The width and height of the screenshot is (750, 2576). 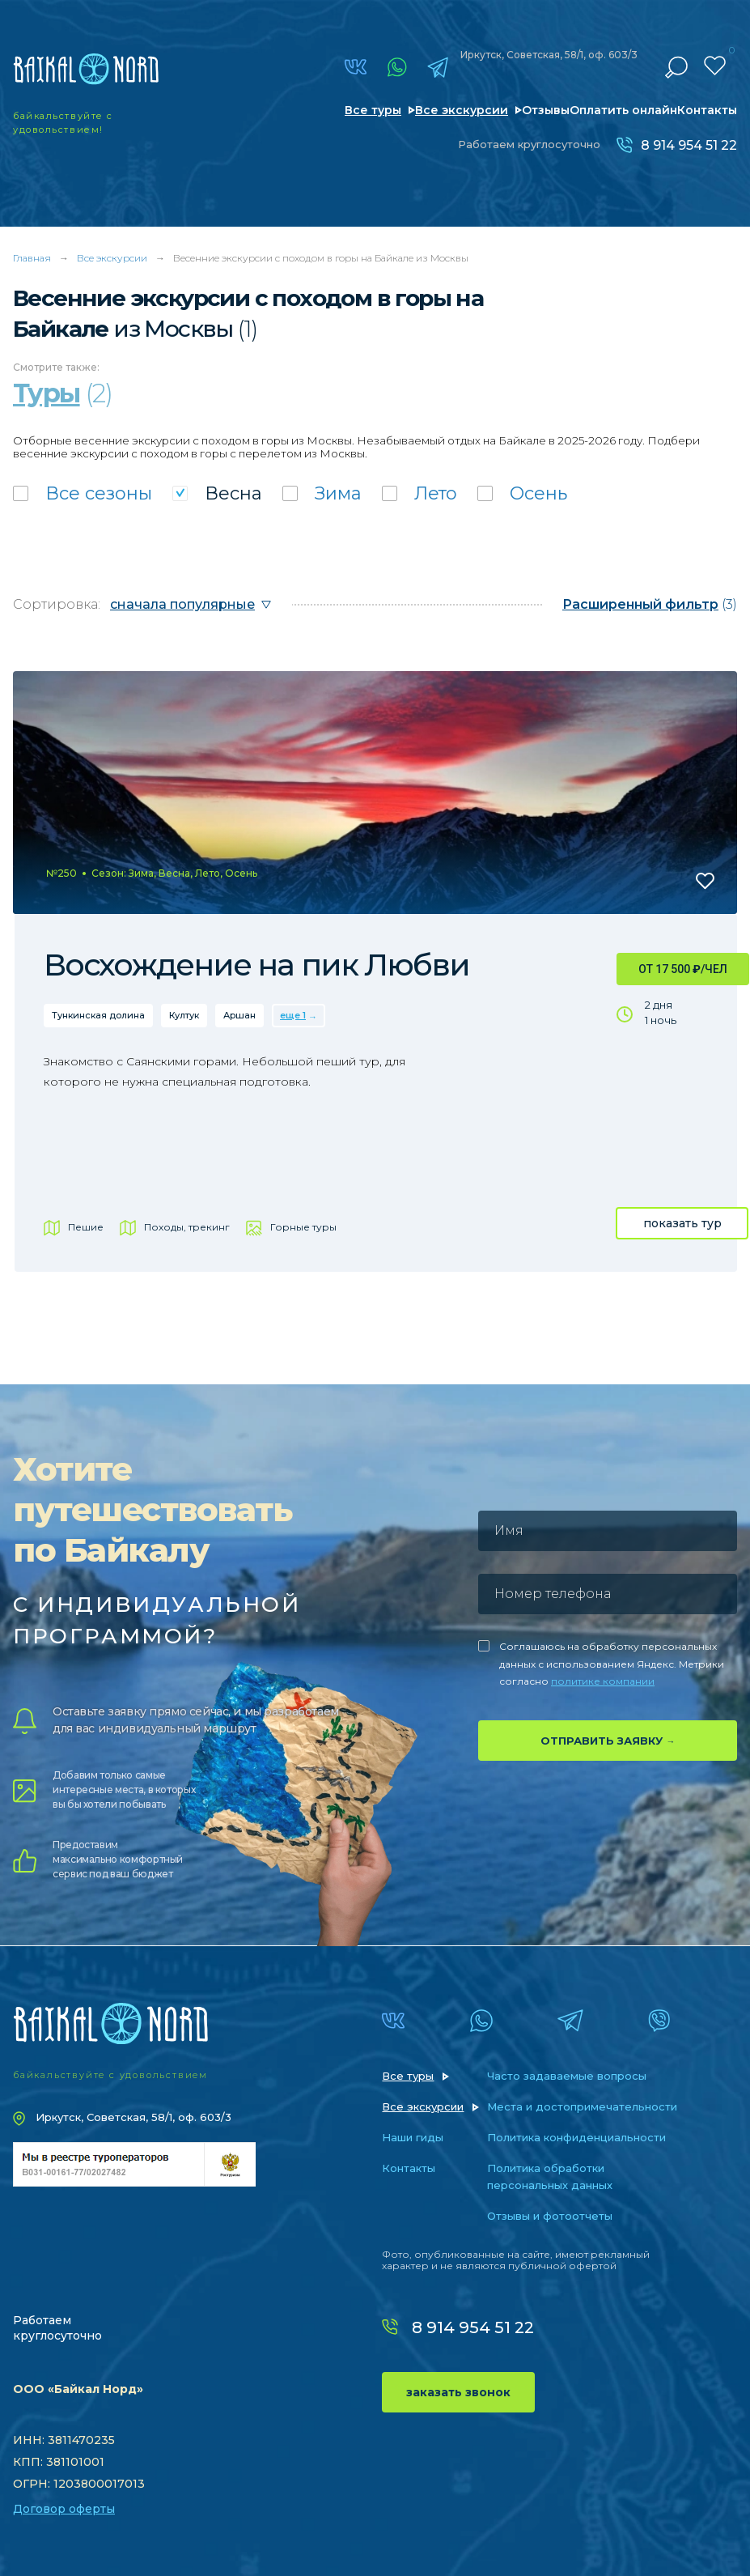 What do you see at coordinates (187, 1227) in the screenshot?
I see `Походы, трекинг` at bounding box center [187, 1227].